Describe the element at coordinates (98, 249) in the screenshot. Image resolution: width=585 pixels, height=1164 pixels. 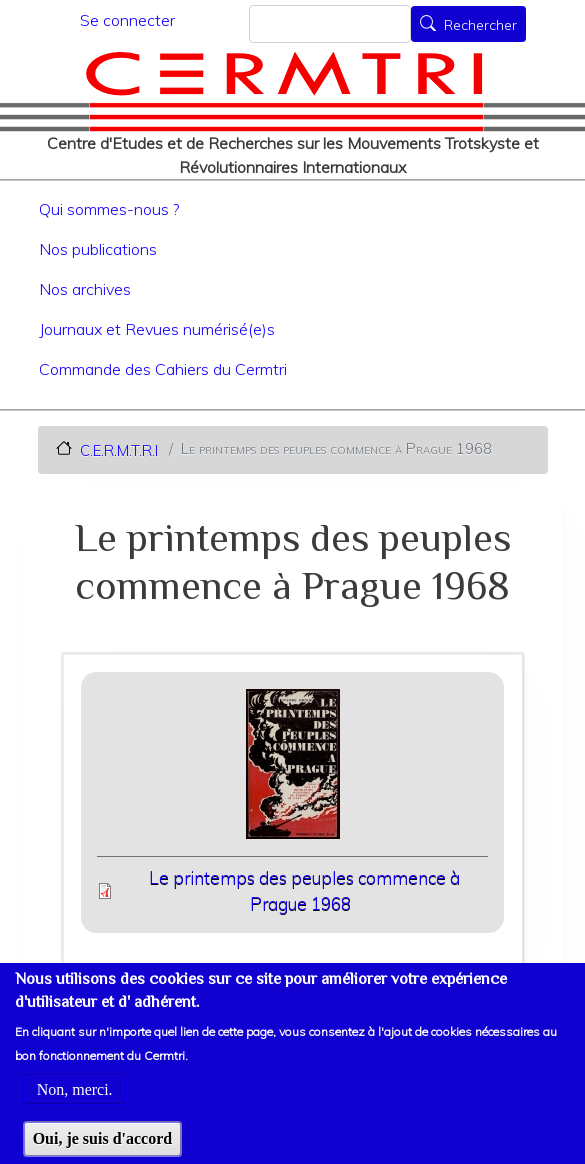
I see `Nos publications` at that location.